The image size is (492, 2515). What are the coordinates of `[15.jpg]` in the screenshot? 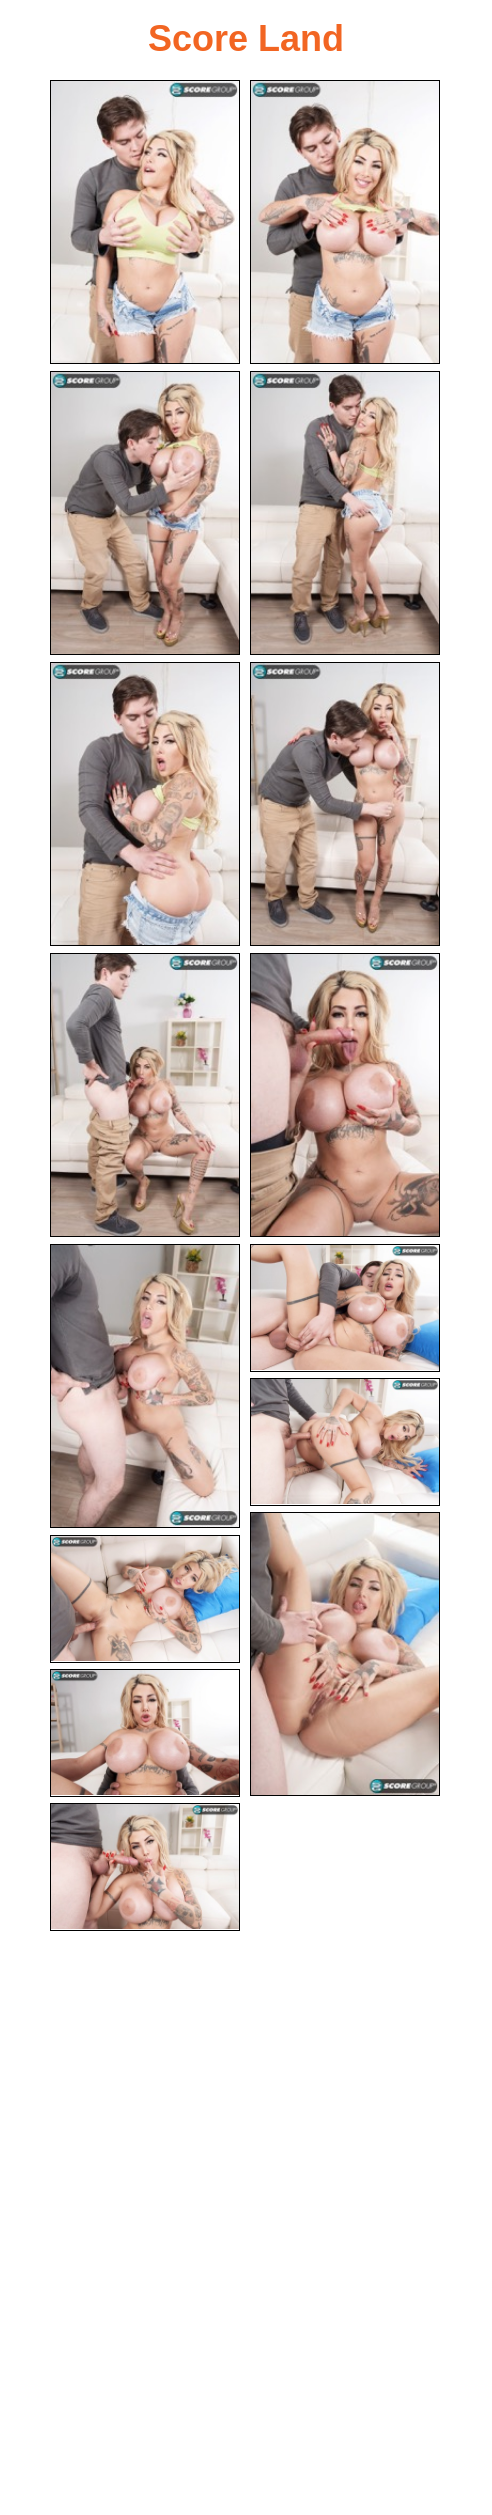 It's located at (145, 1867).